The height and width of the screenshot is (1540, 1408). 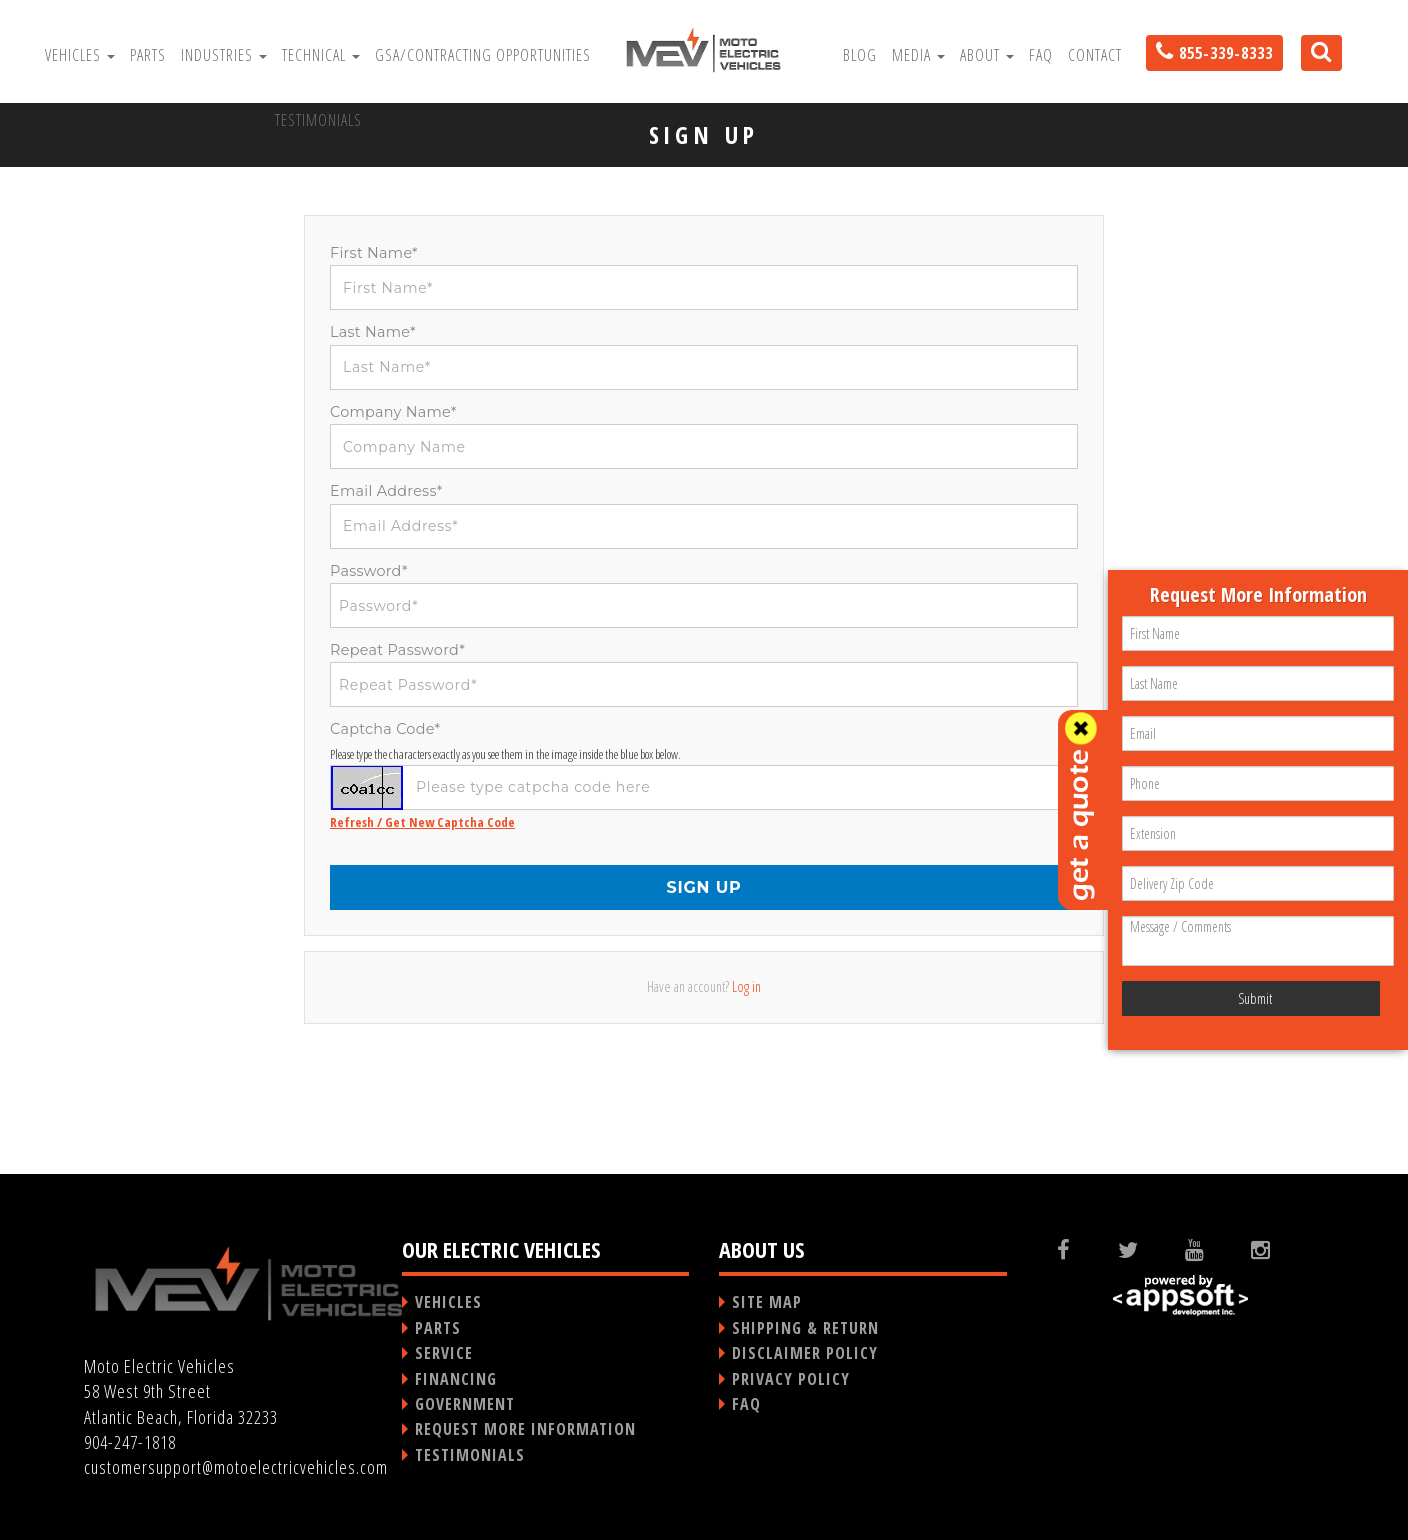 What do you see at coordinates (385, 729) in the screenshot?
I see `Captcha Code*` at bounding box center [385, 729].